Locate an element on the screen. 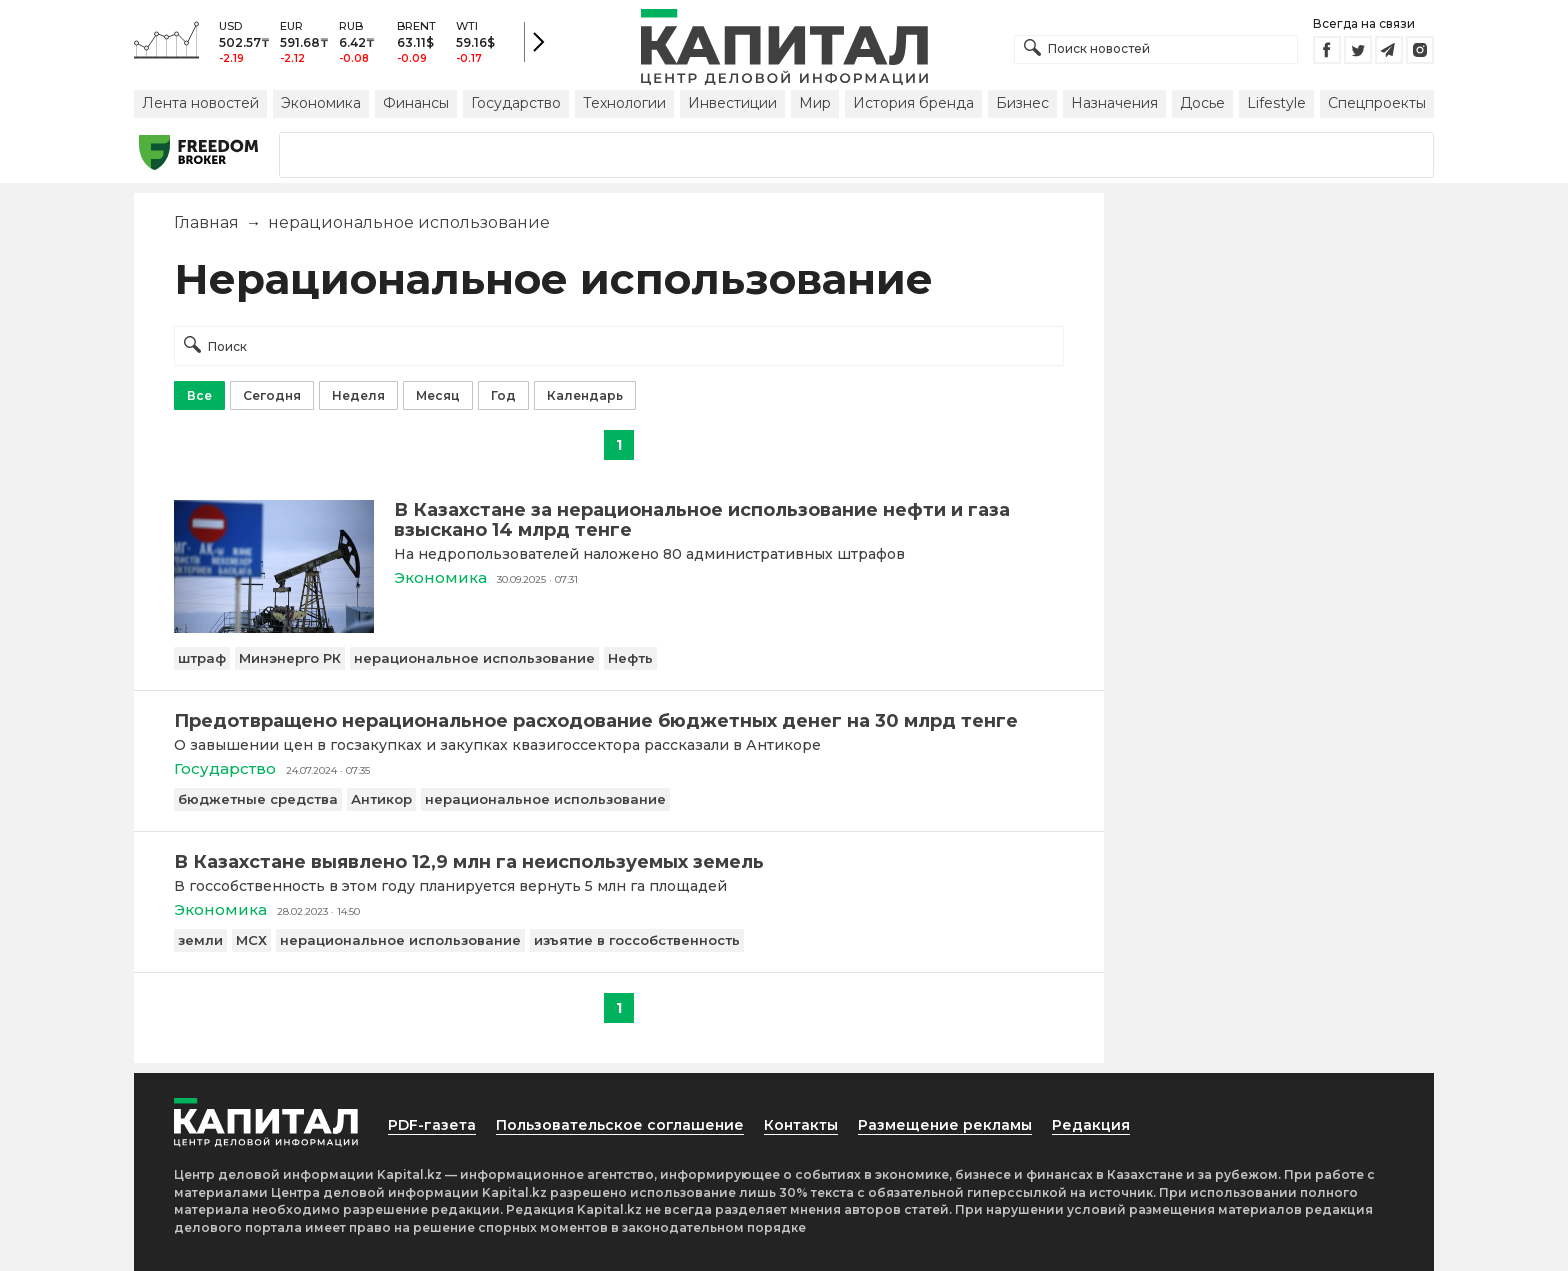 This screenshot has width=1568, height=1271. [Предотвращено нерациональное расходование бюджетных денег на 30 млрд тенге] is located at coordinates (619, 721).